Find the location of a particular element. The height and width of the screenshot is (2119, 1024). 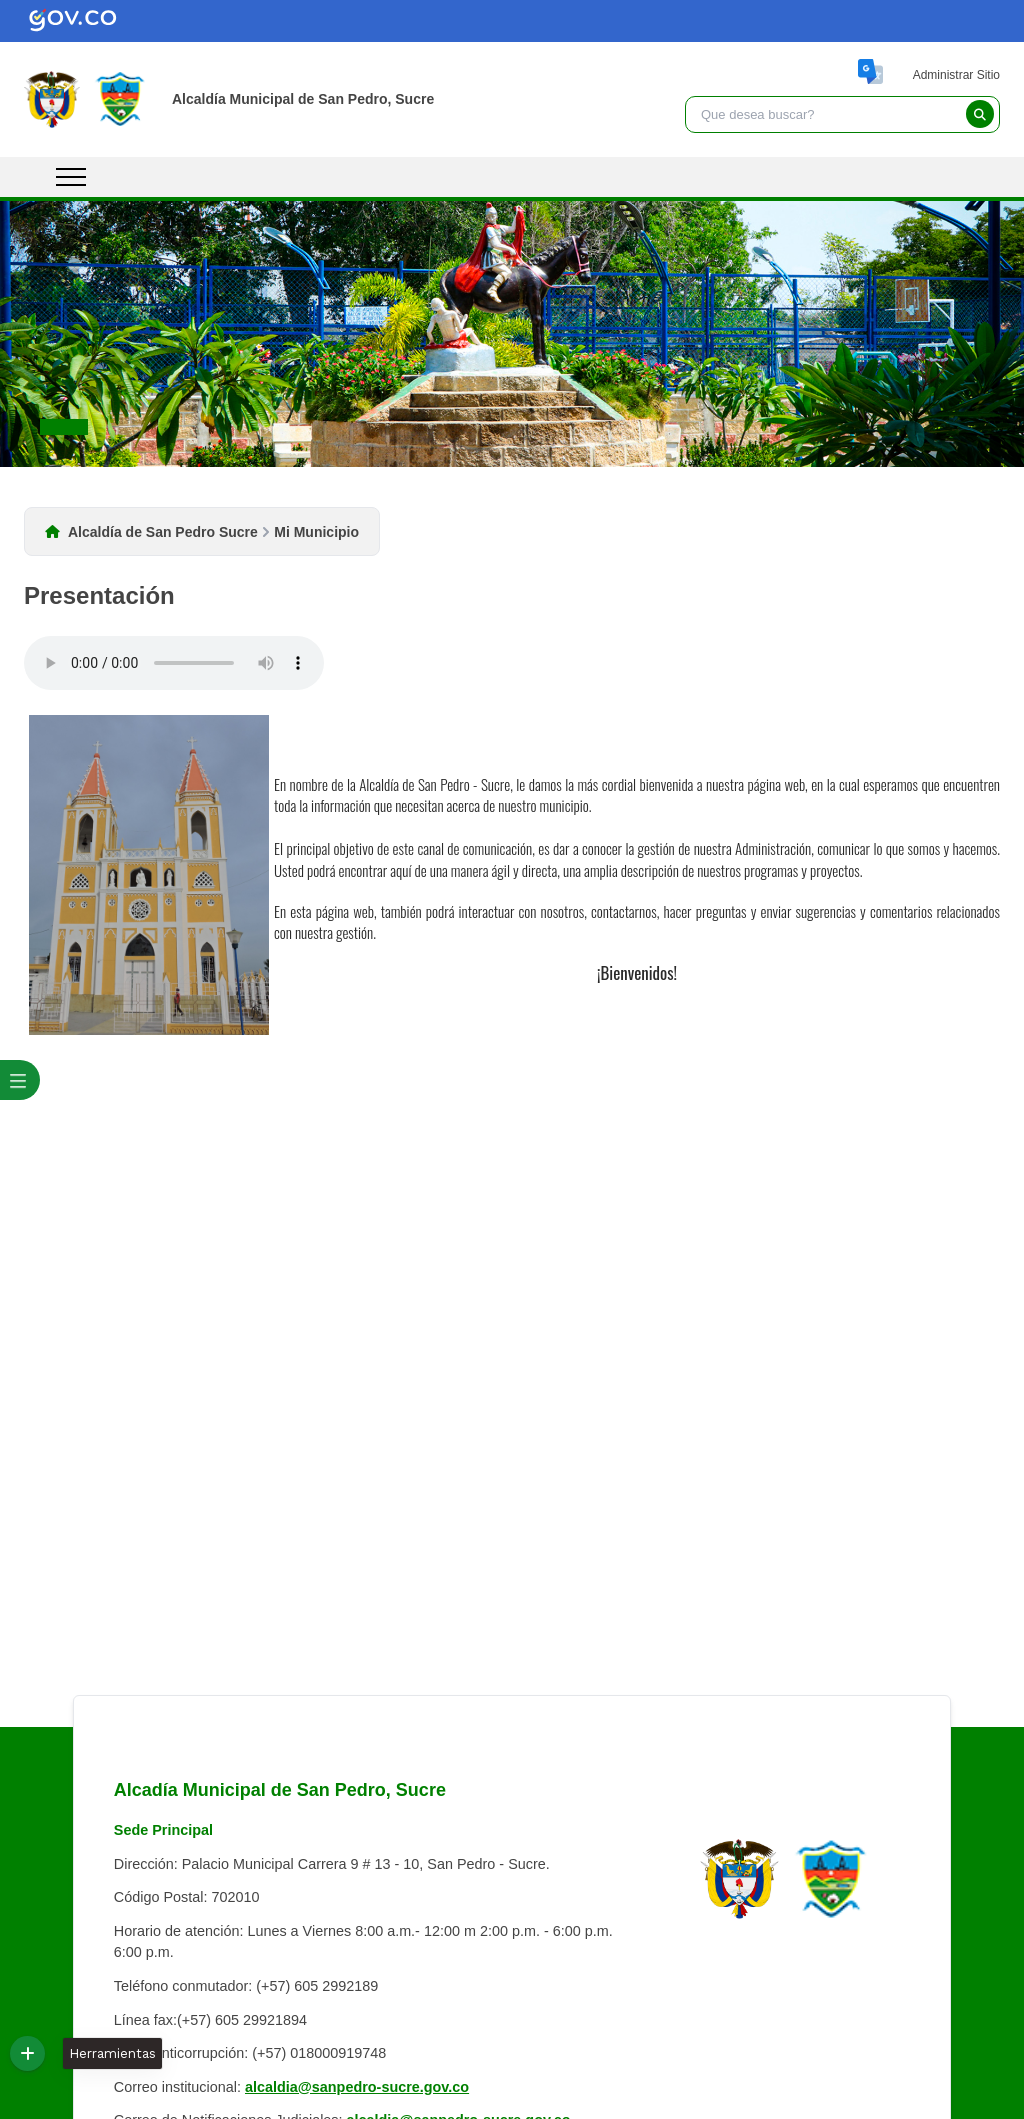

Teléfono conmutador: (+57) 605 2992189 is located at coordinates (246, 1986).